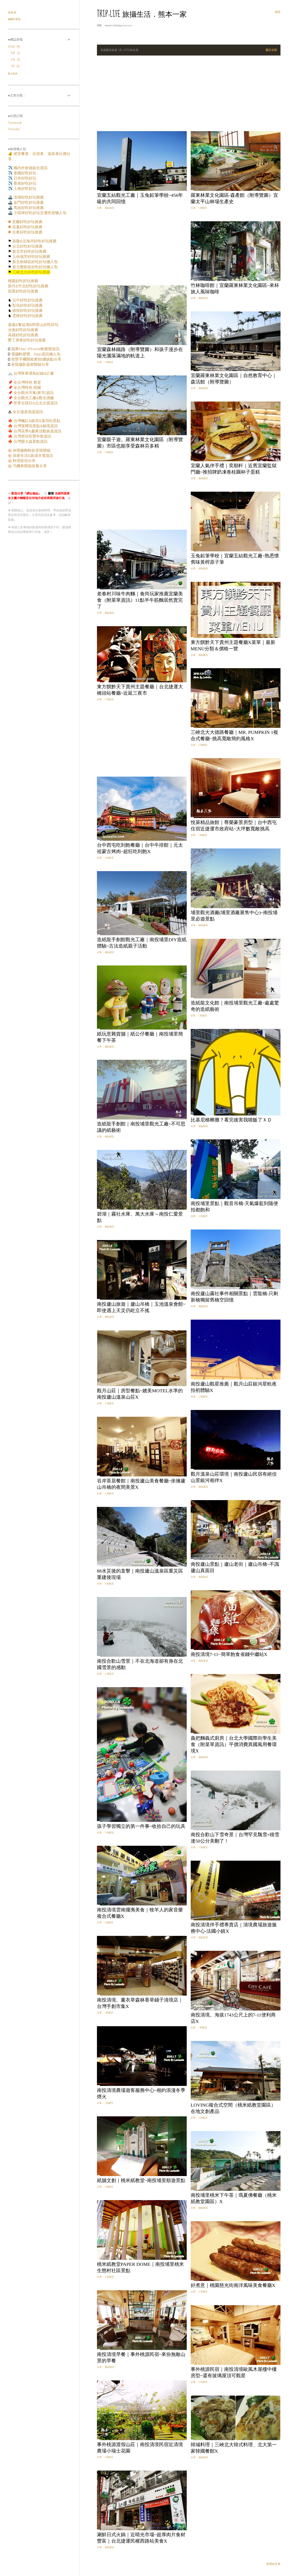 This screenshot has width=298, height=2576. I want to click on 5 則留言, so click(202, 744).